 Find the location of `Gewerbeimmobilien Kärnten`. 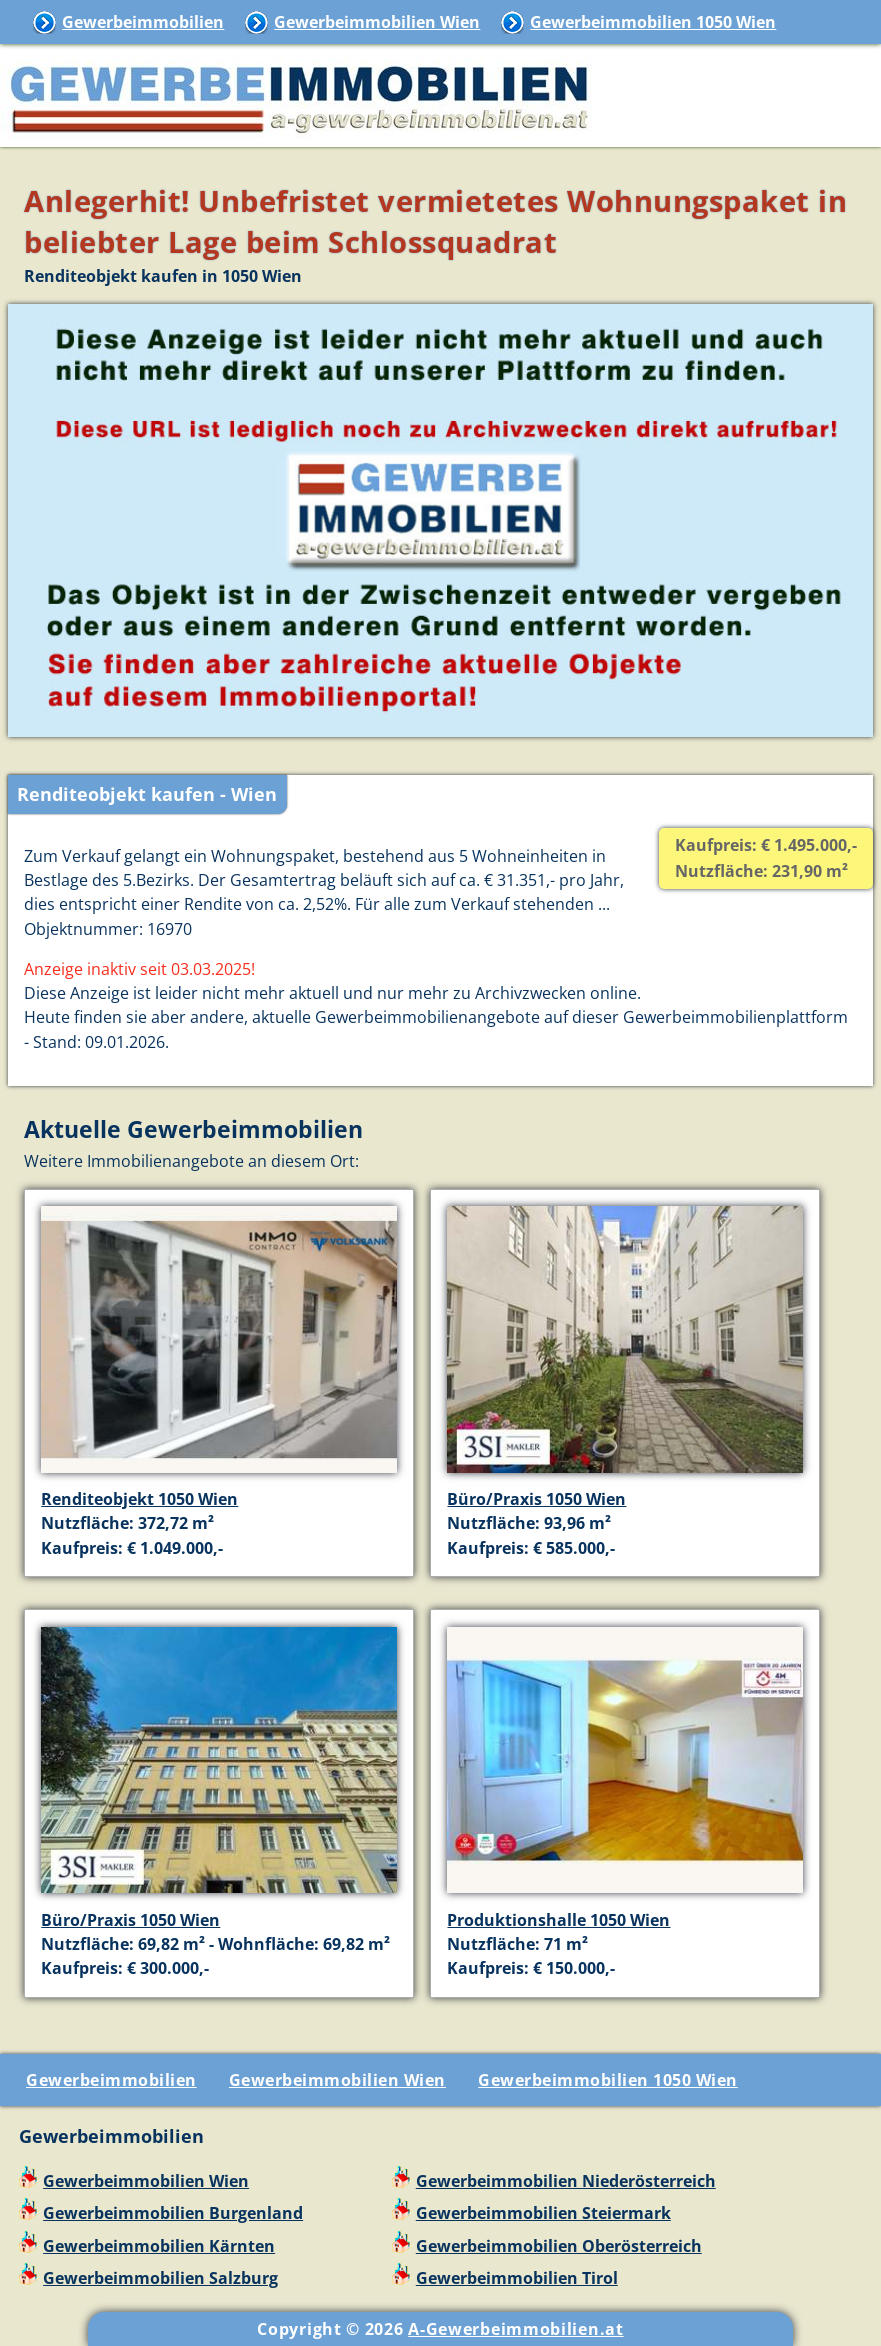

Gewerbeimmobilien Kärnten is located at coordinates (159, 2246).